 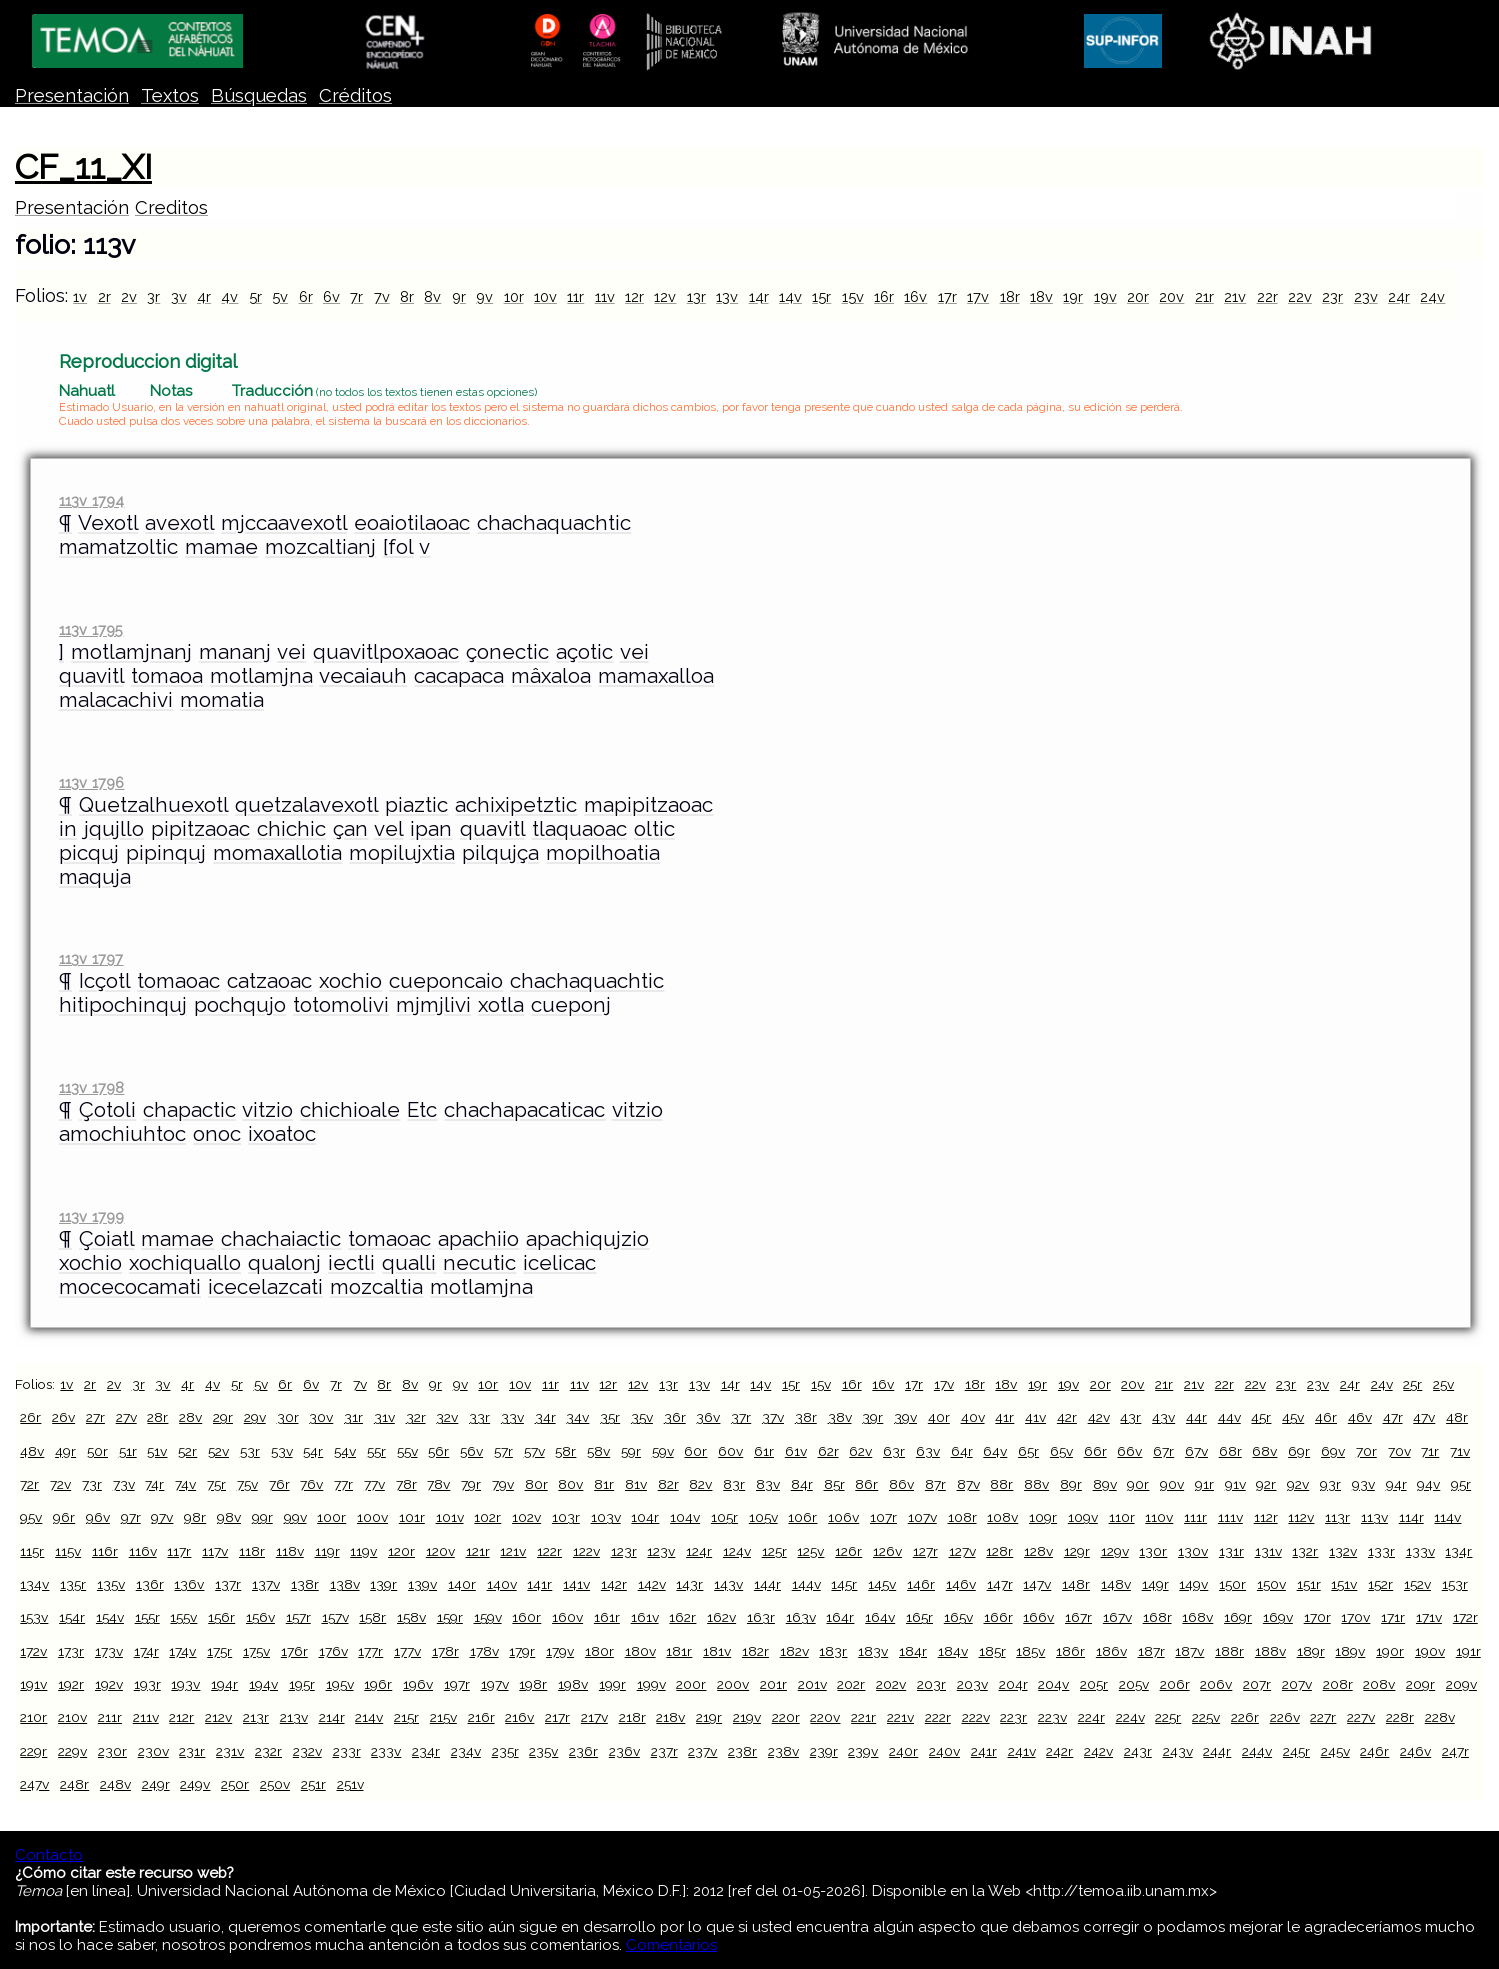 I want to click on 98v, so click(x=229, y=1517).